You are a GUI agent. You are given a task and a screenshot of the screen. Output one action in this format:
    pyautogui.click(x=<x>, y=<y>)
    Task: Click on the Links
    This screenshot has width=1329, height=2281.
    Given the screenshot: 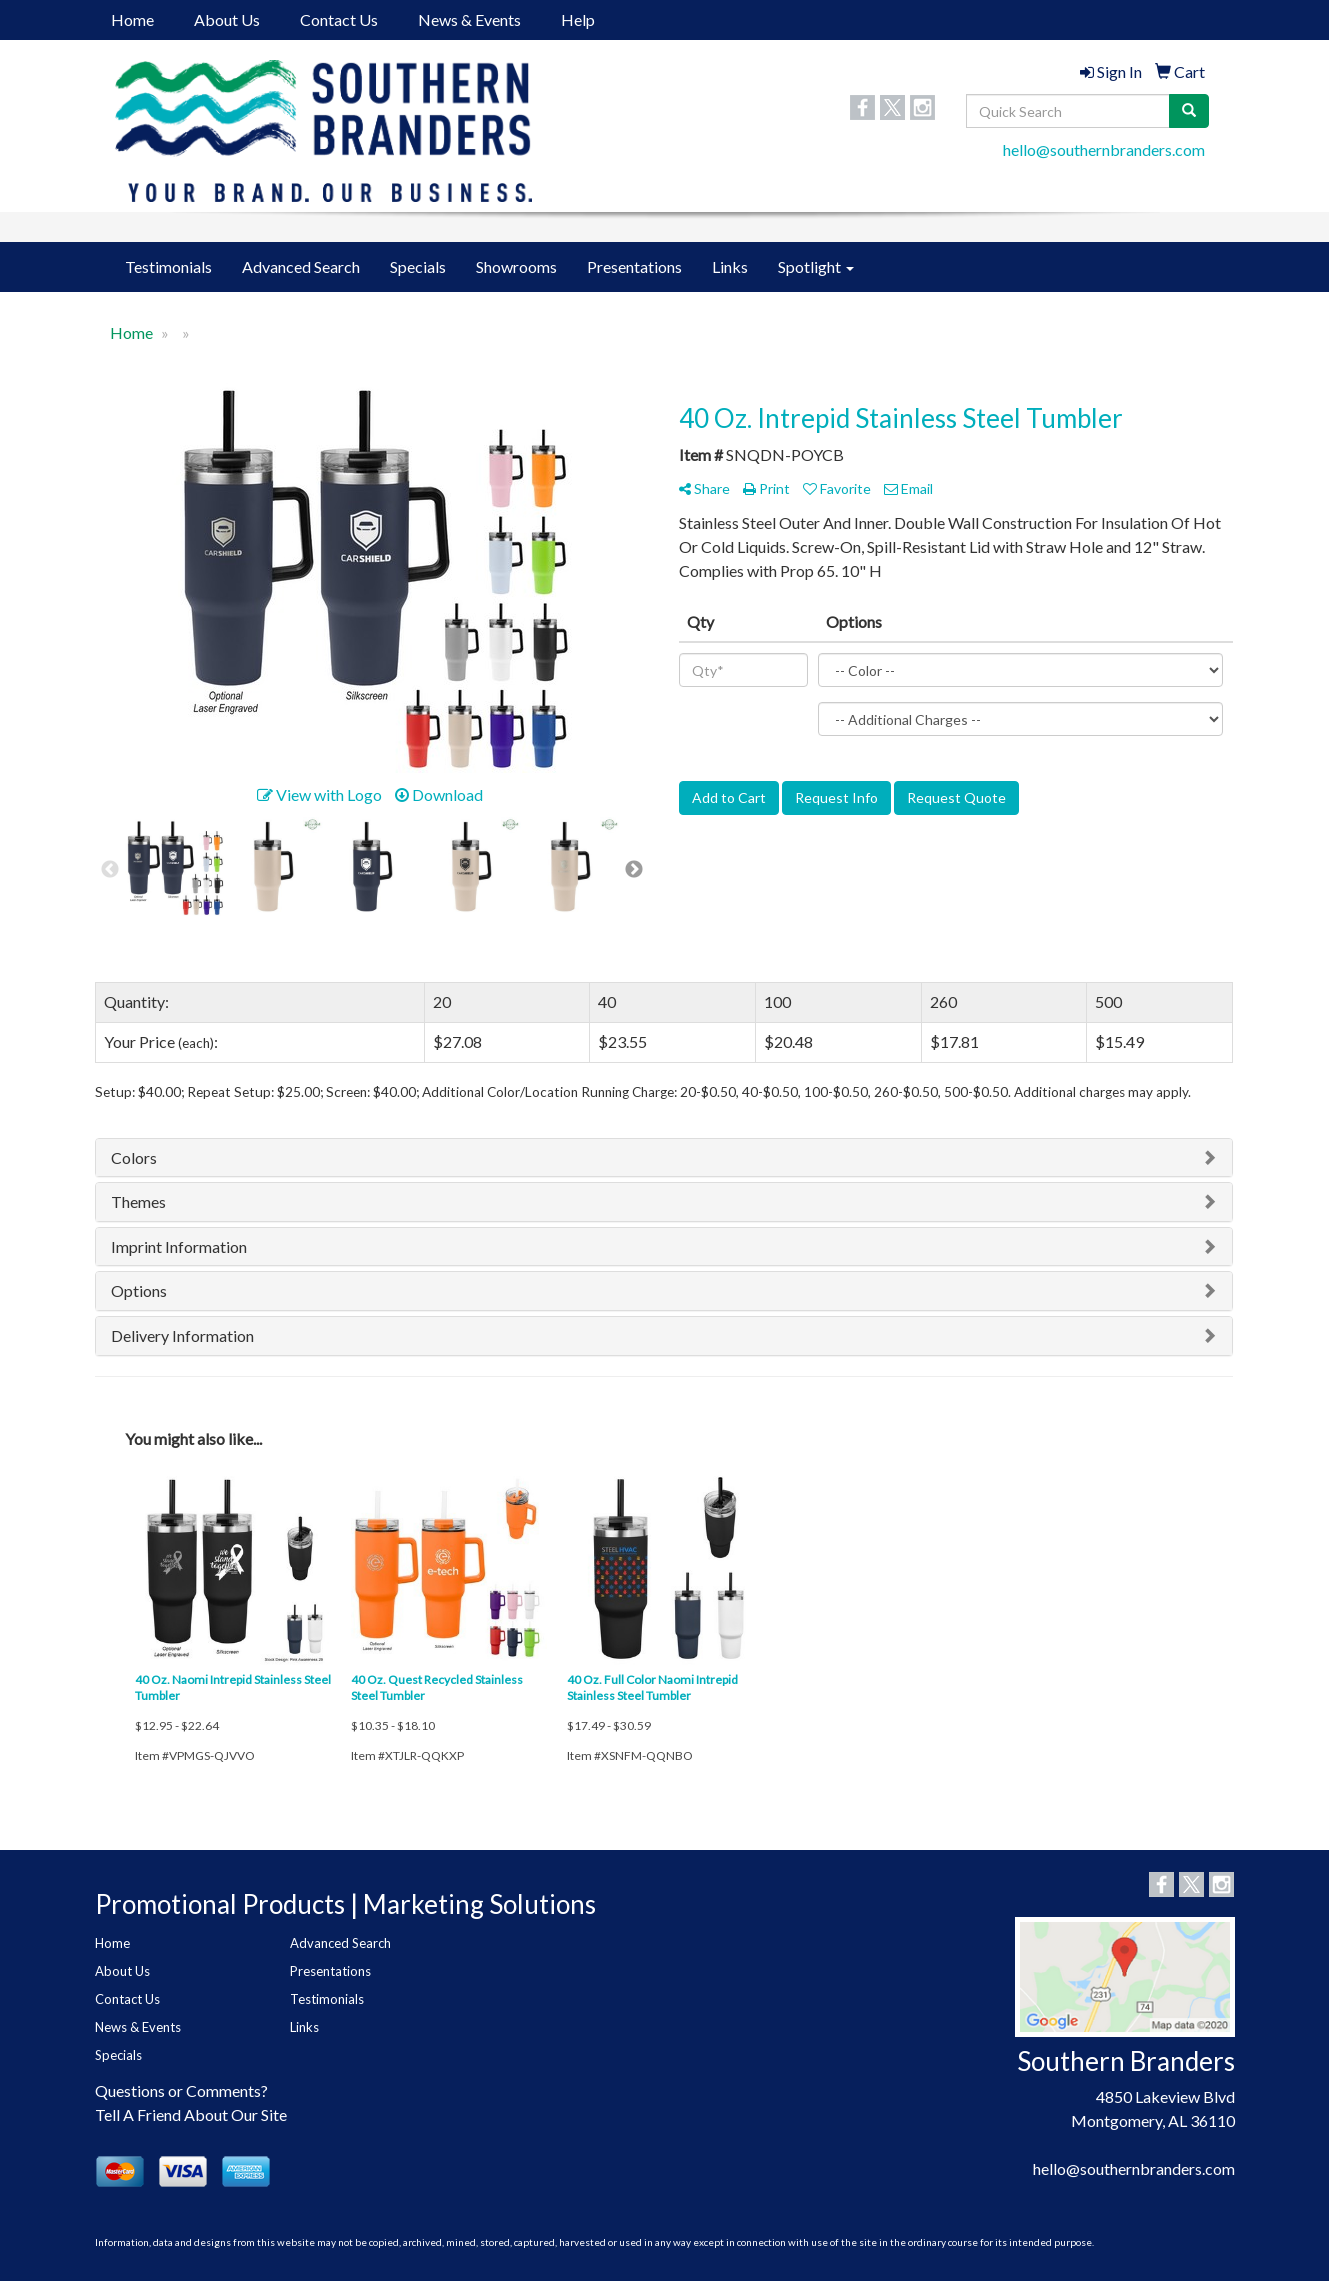 What is the action you would take?
    pyautogui.click(x=730, y=266)
    